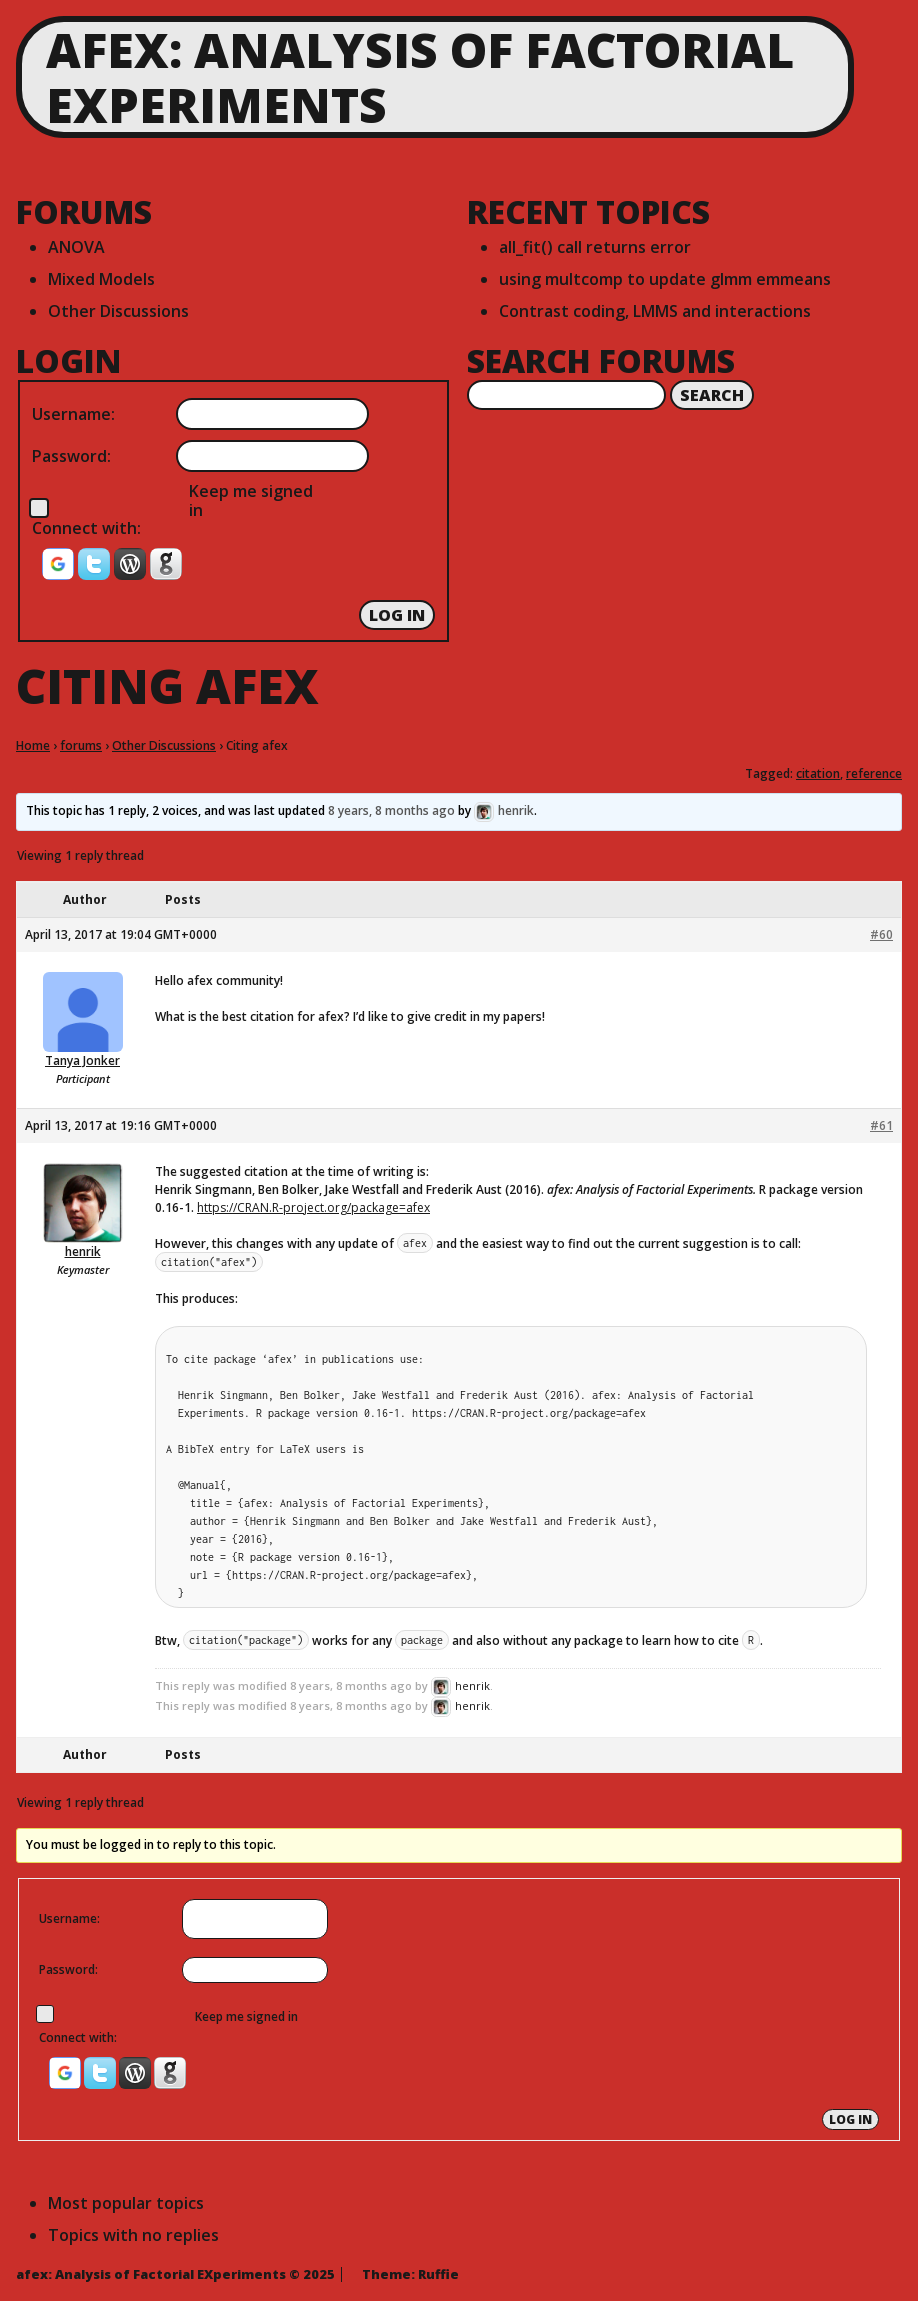 This screenshot has width=918, height=2301. What do you see at coordinates (71, 456) in the screenshot?
I see `Password:` at bounding box center [71, 456].